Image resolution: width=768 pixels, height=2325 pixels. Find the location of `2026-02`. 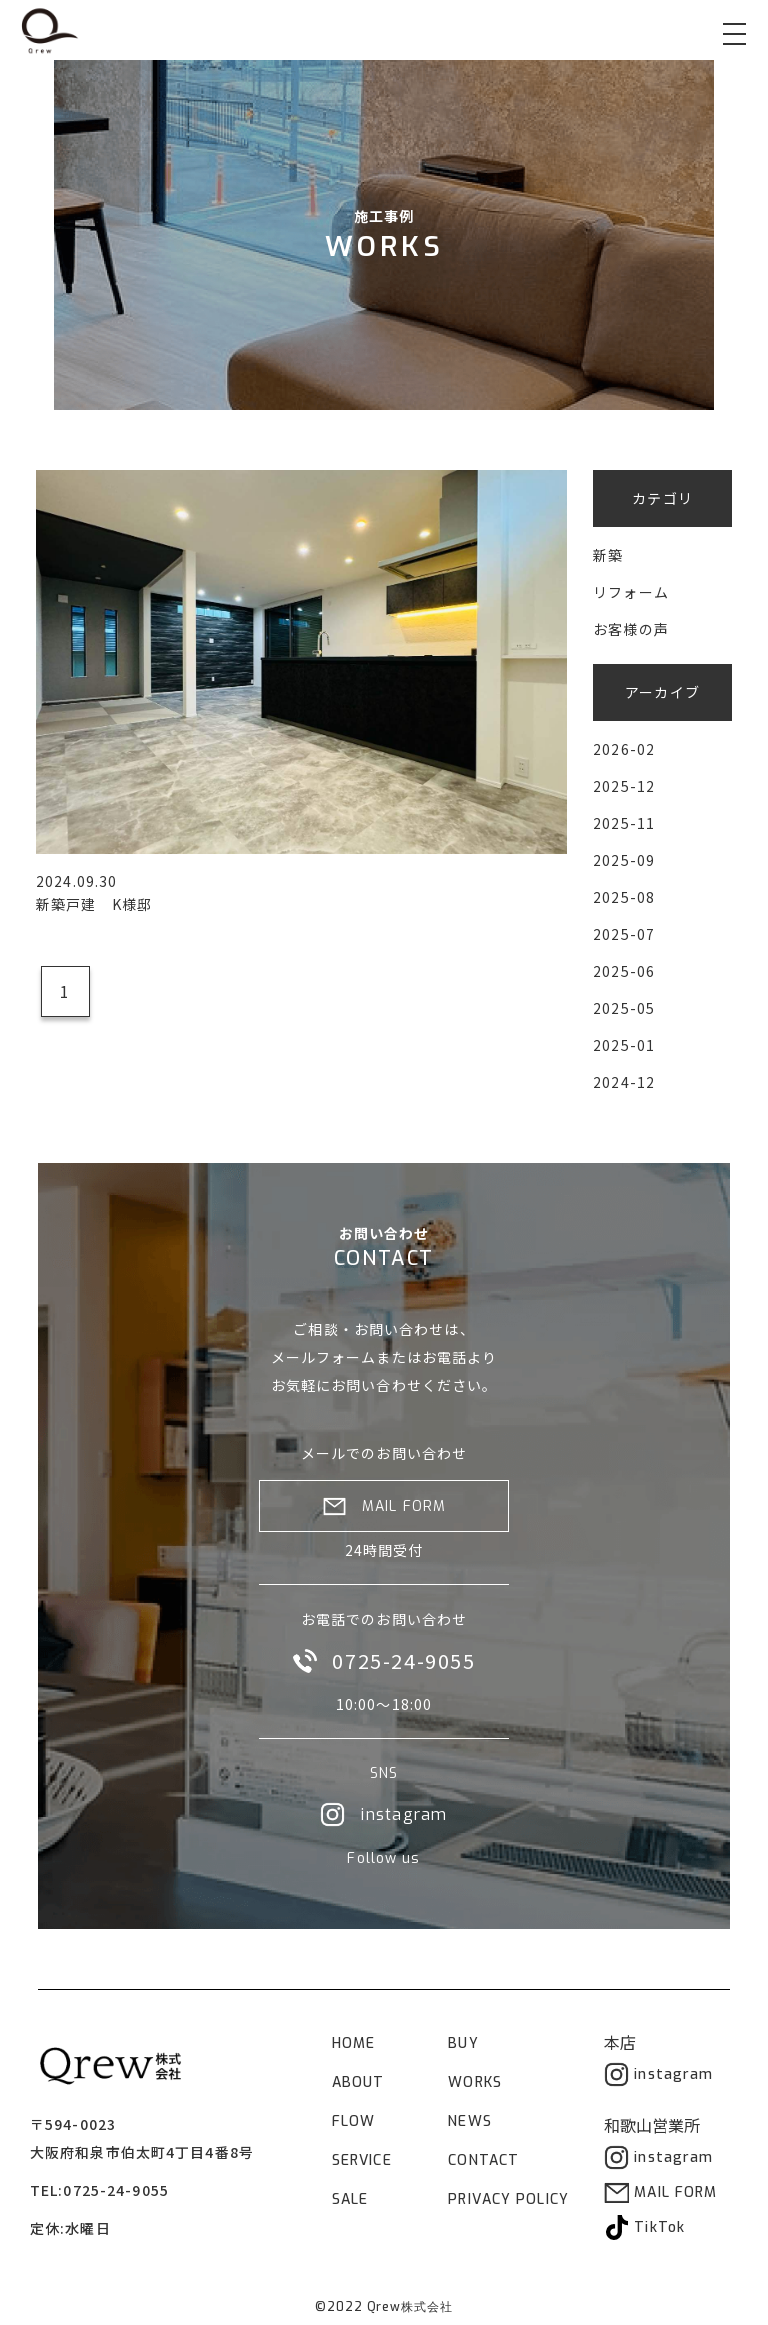

2026-02 is located at coordinates (624, 749).